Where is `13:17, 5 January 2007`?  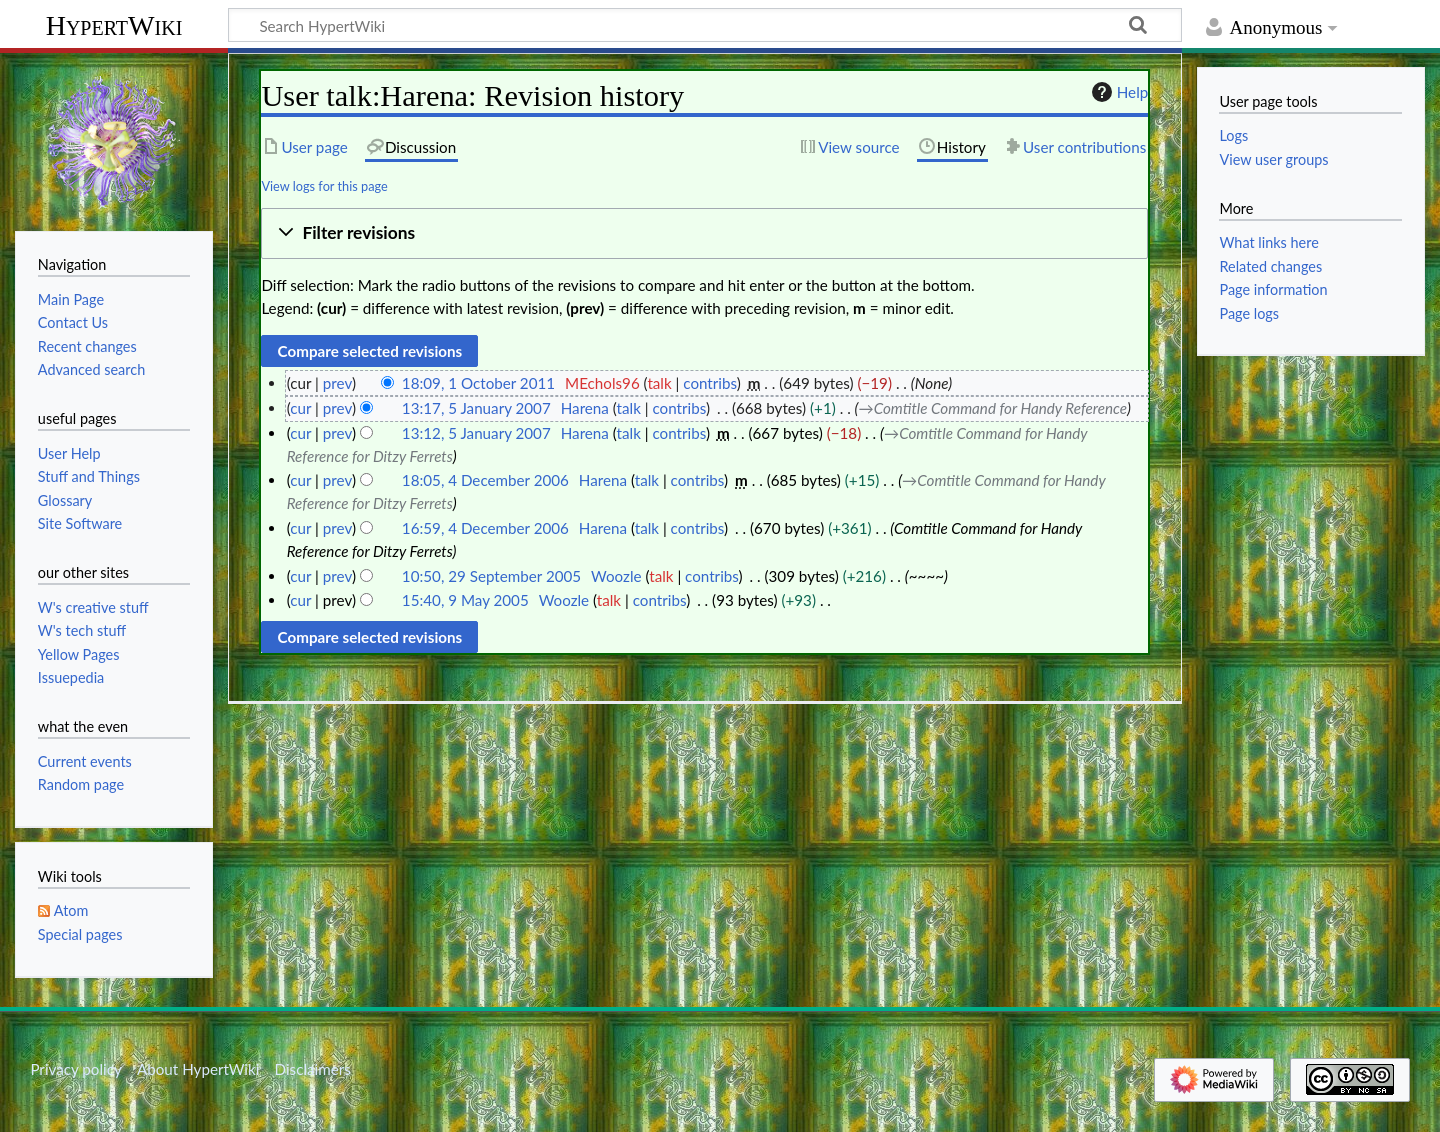 13:17, 5 January 2007 is located at coordinates (476, 408).